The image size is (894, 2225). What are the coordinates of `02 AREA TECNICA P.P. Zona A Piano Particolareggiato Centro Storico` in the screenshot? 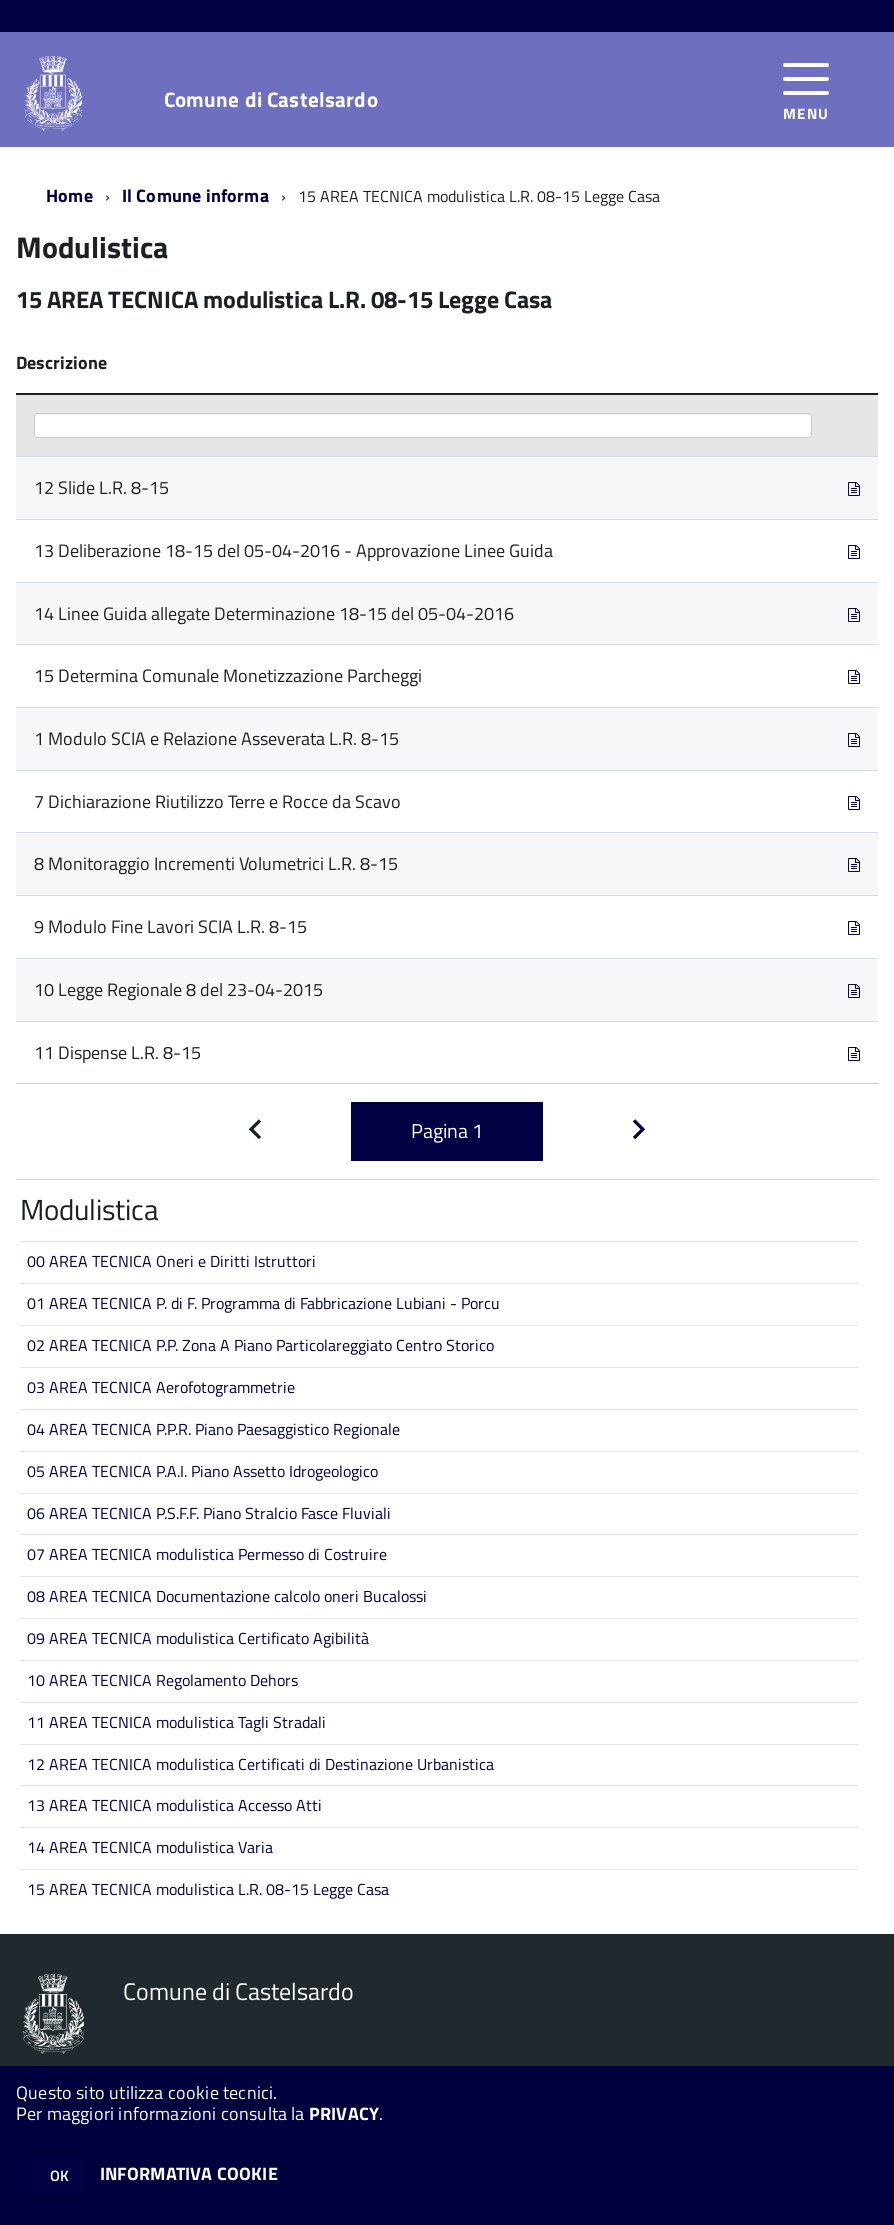 It's located at (260, 1345).